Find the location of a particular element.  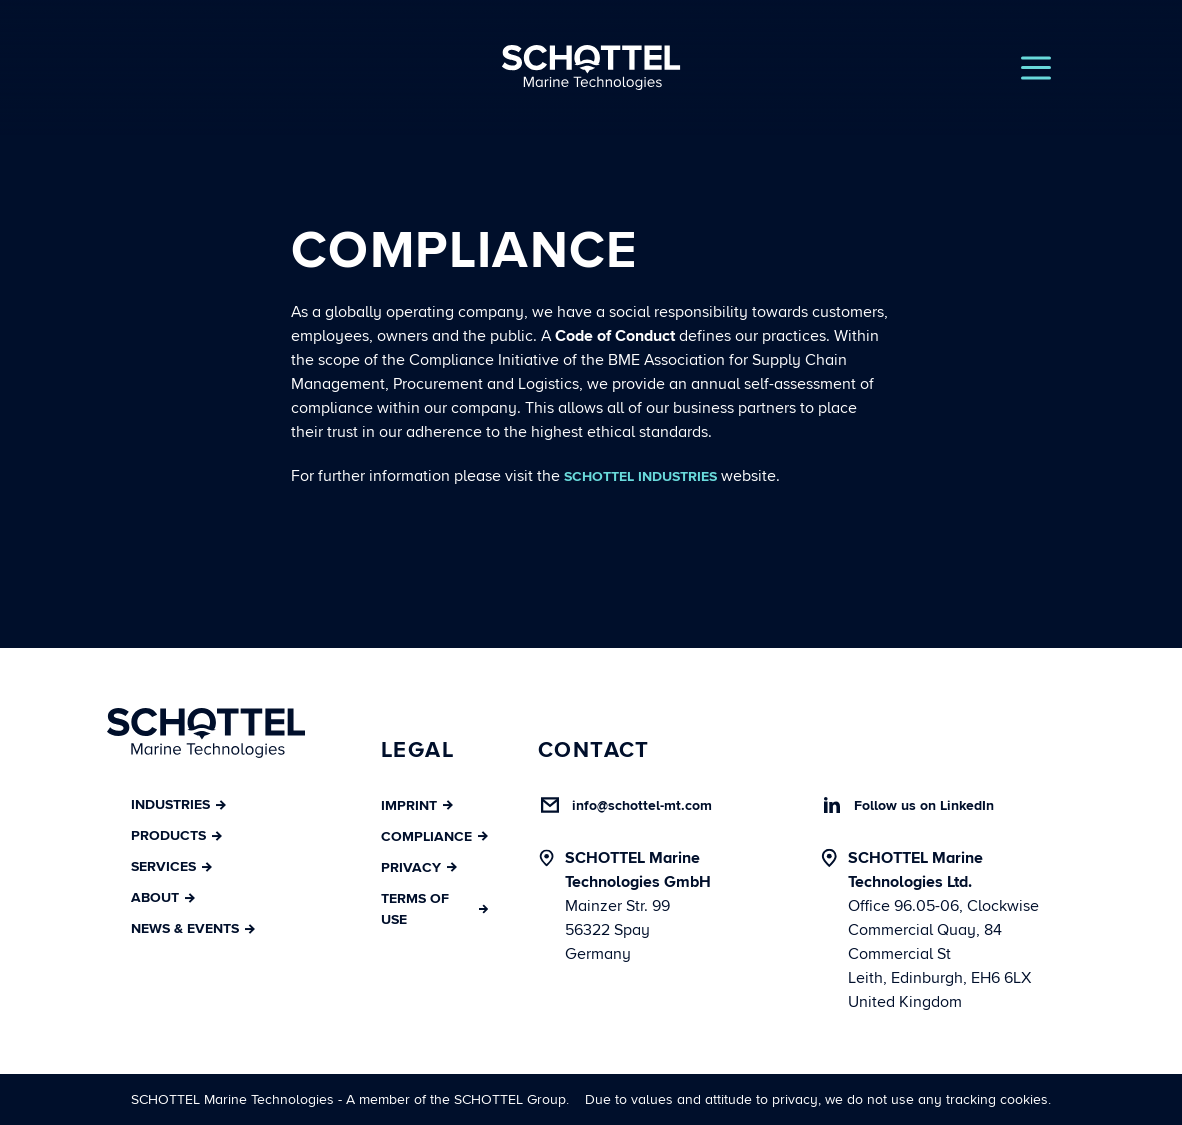

Privacy is located at coordinates (419, 867).